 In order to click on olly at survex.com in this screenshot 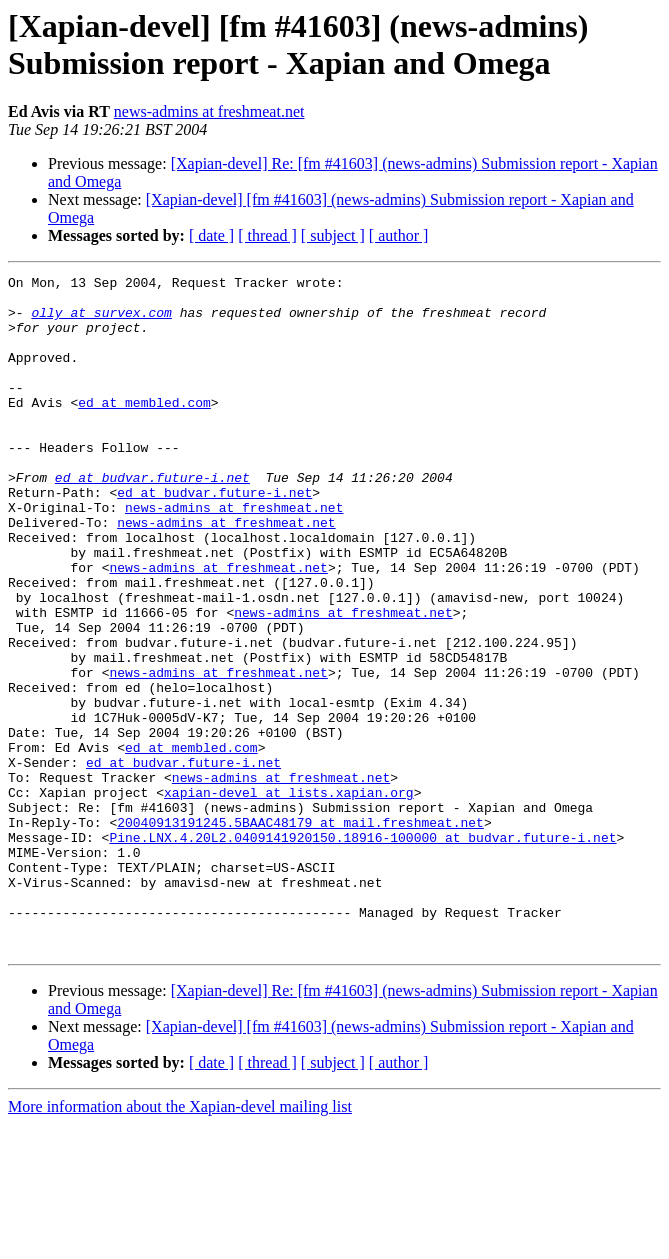, I will do `click(101, 321)`.